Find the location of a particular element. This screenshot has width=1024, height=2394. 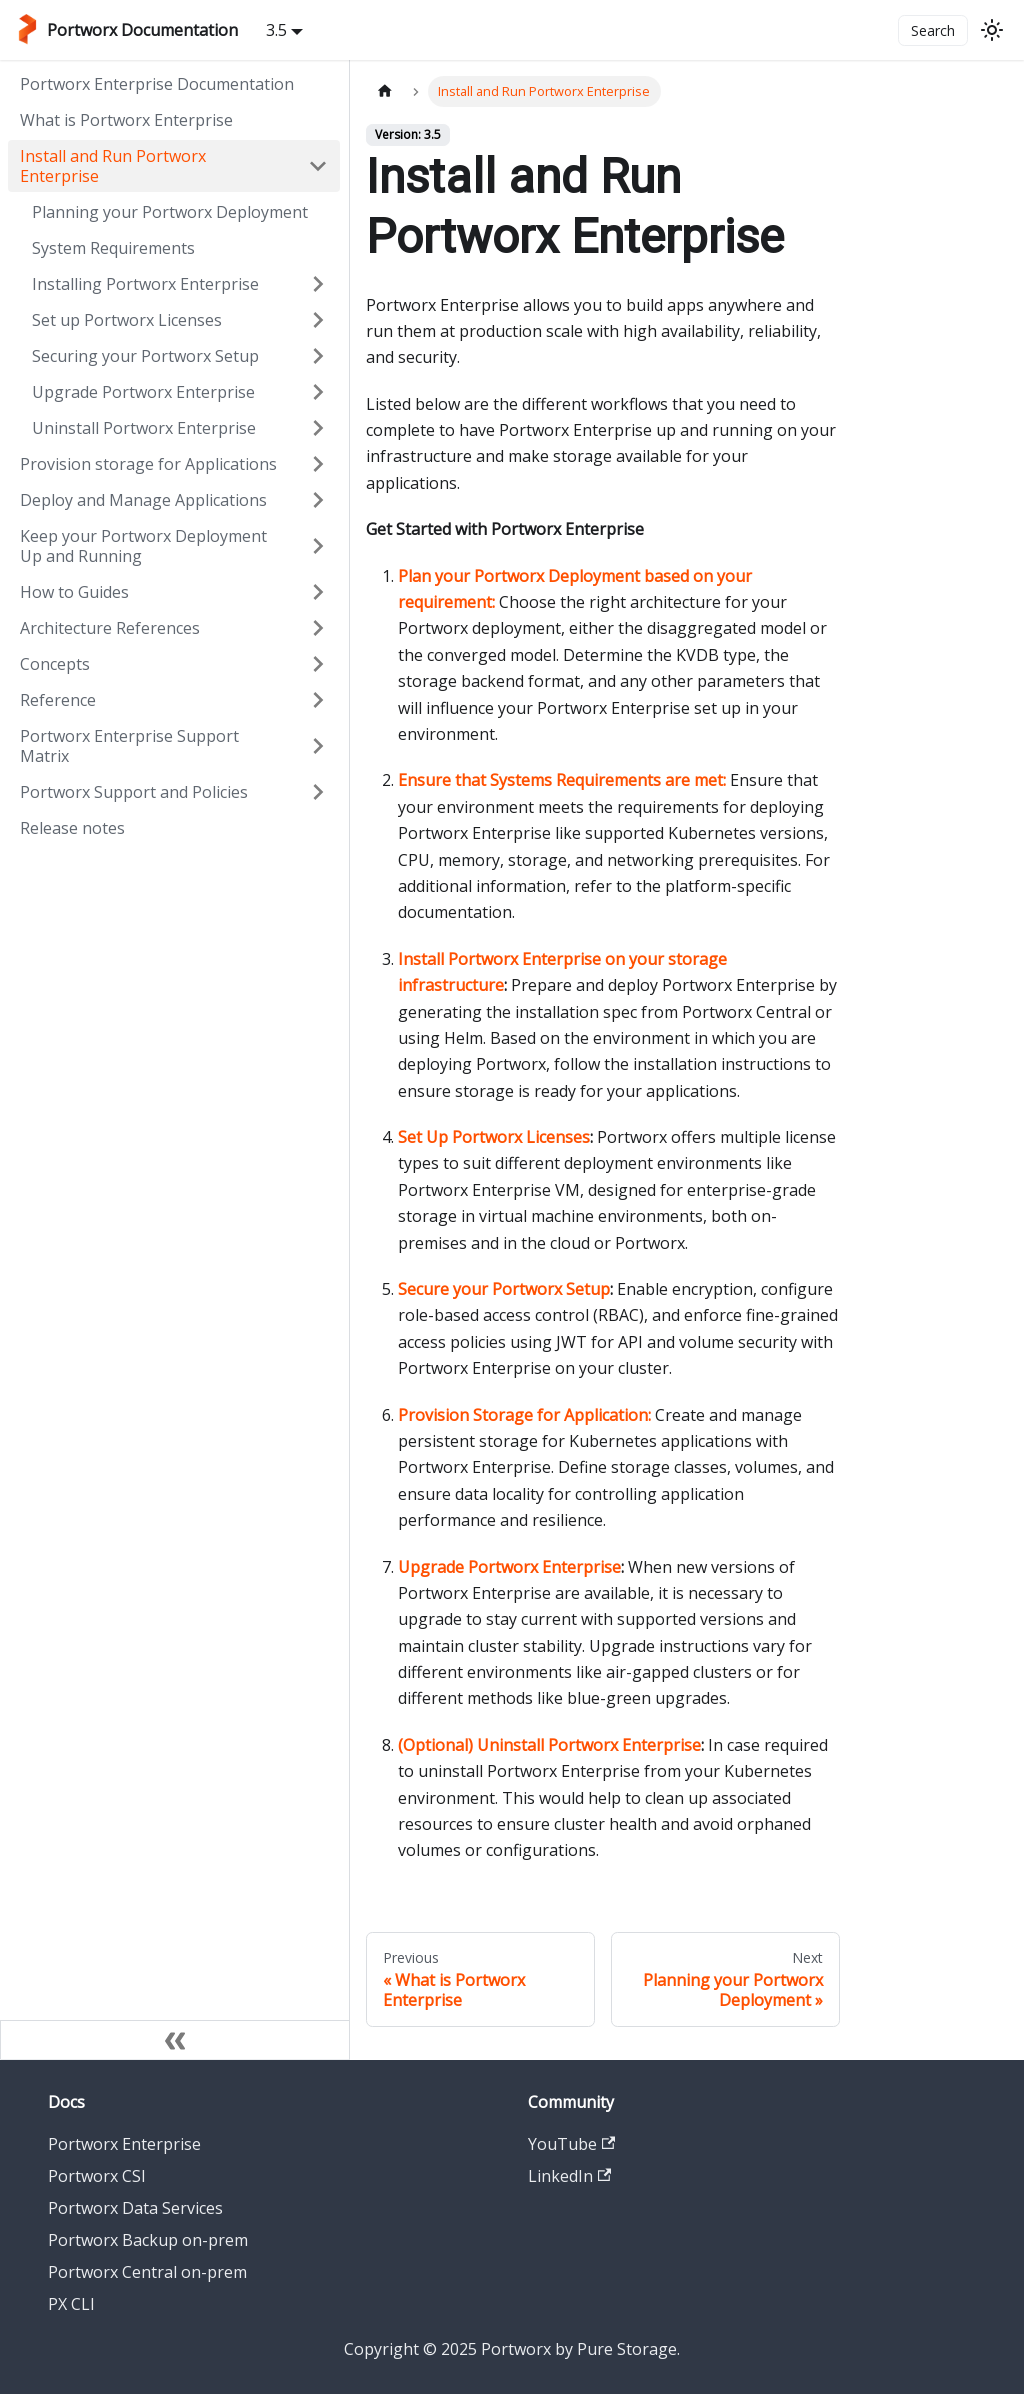

[Expand sidebar category 'Architecture References'] is located at coordinates (318, 628).